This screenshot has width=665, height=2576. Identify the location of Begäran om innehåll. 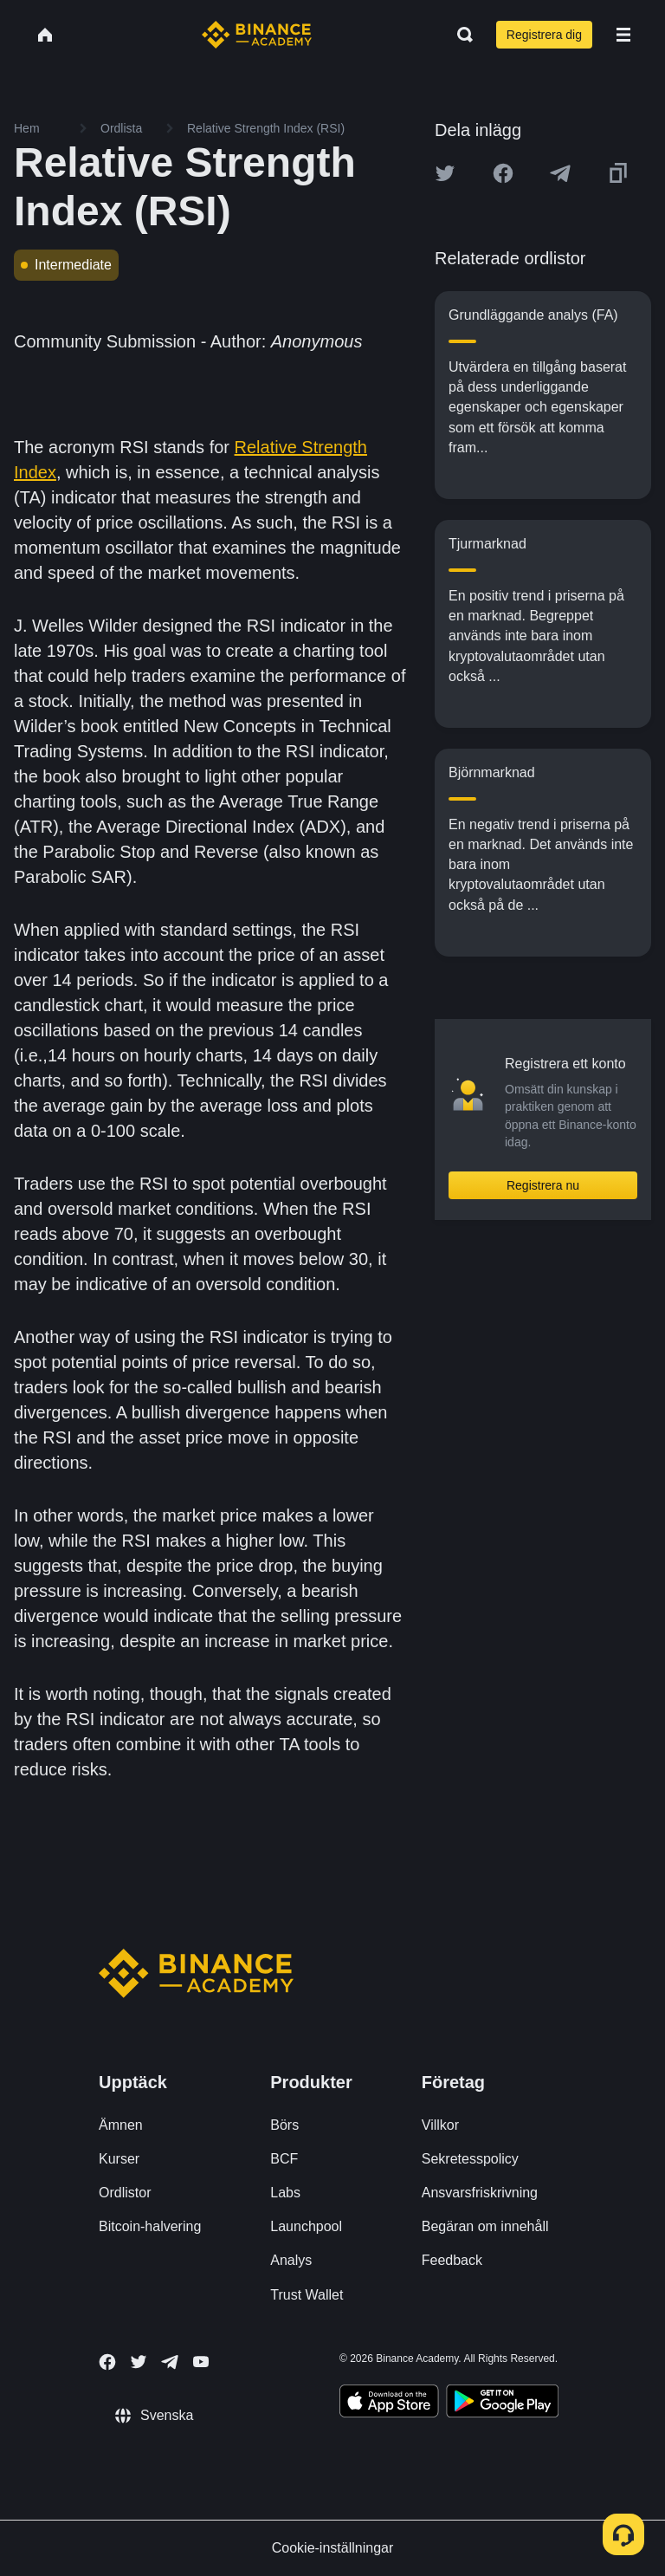
(485, 2226).